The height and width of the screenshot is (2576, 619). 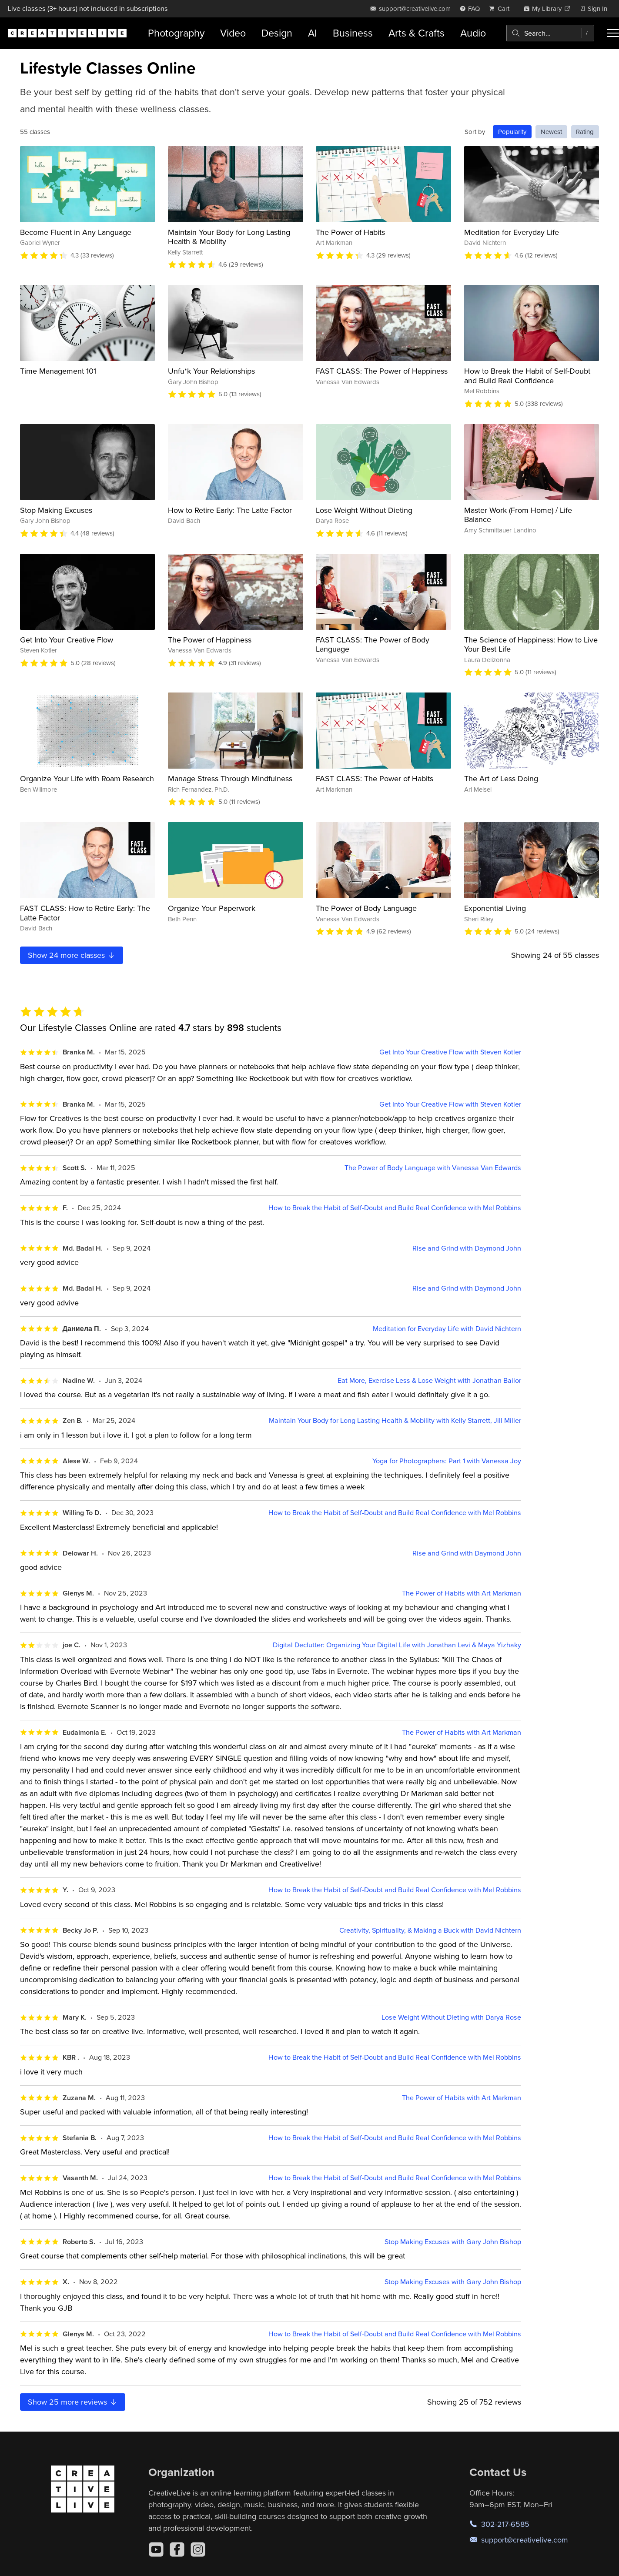 I want to click on The Power of Happiness, so click(x=209, y=639).